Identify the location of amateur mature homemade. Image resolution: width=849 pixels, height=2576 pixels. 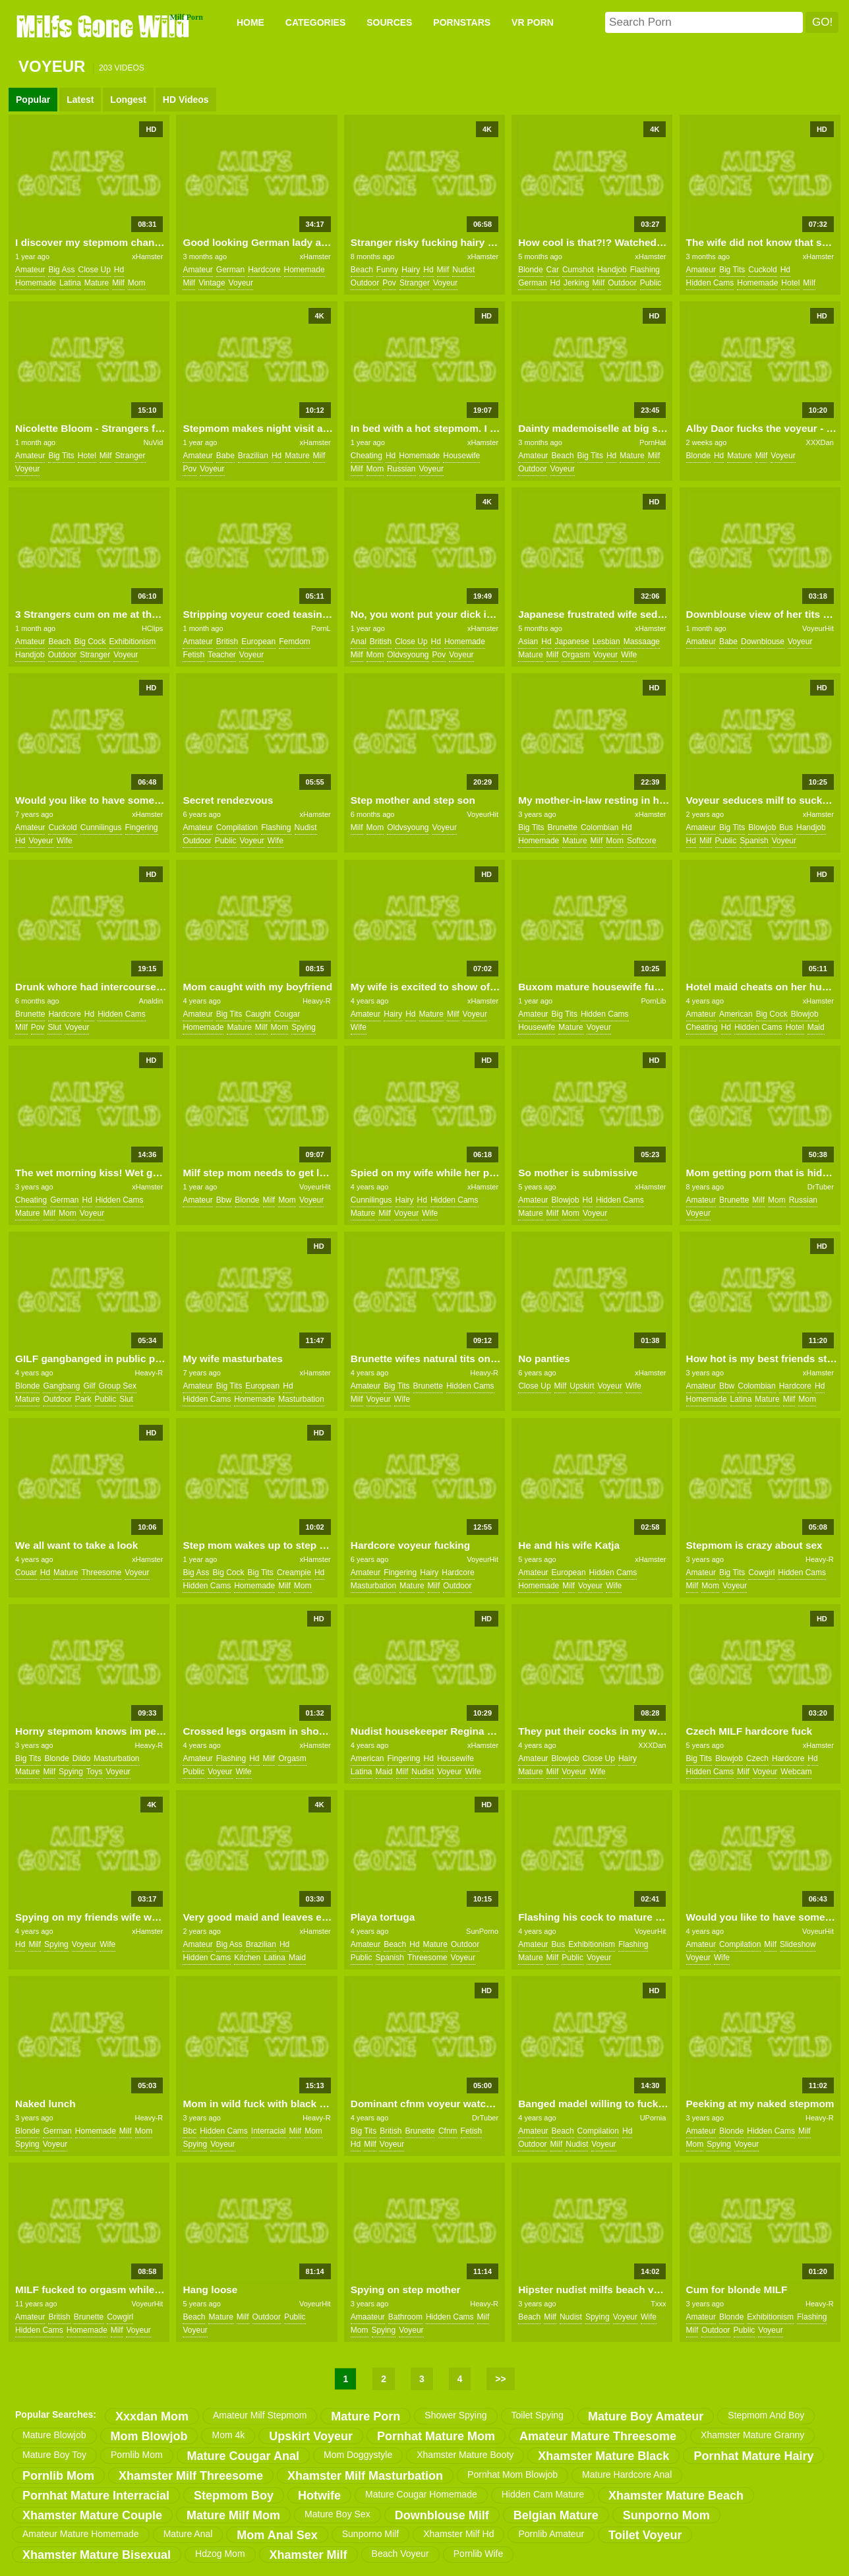
(80, 2534).